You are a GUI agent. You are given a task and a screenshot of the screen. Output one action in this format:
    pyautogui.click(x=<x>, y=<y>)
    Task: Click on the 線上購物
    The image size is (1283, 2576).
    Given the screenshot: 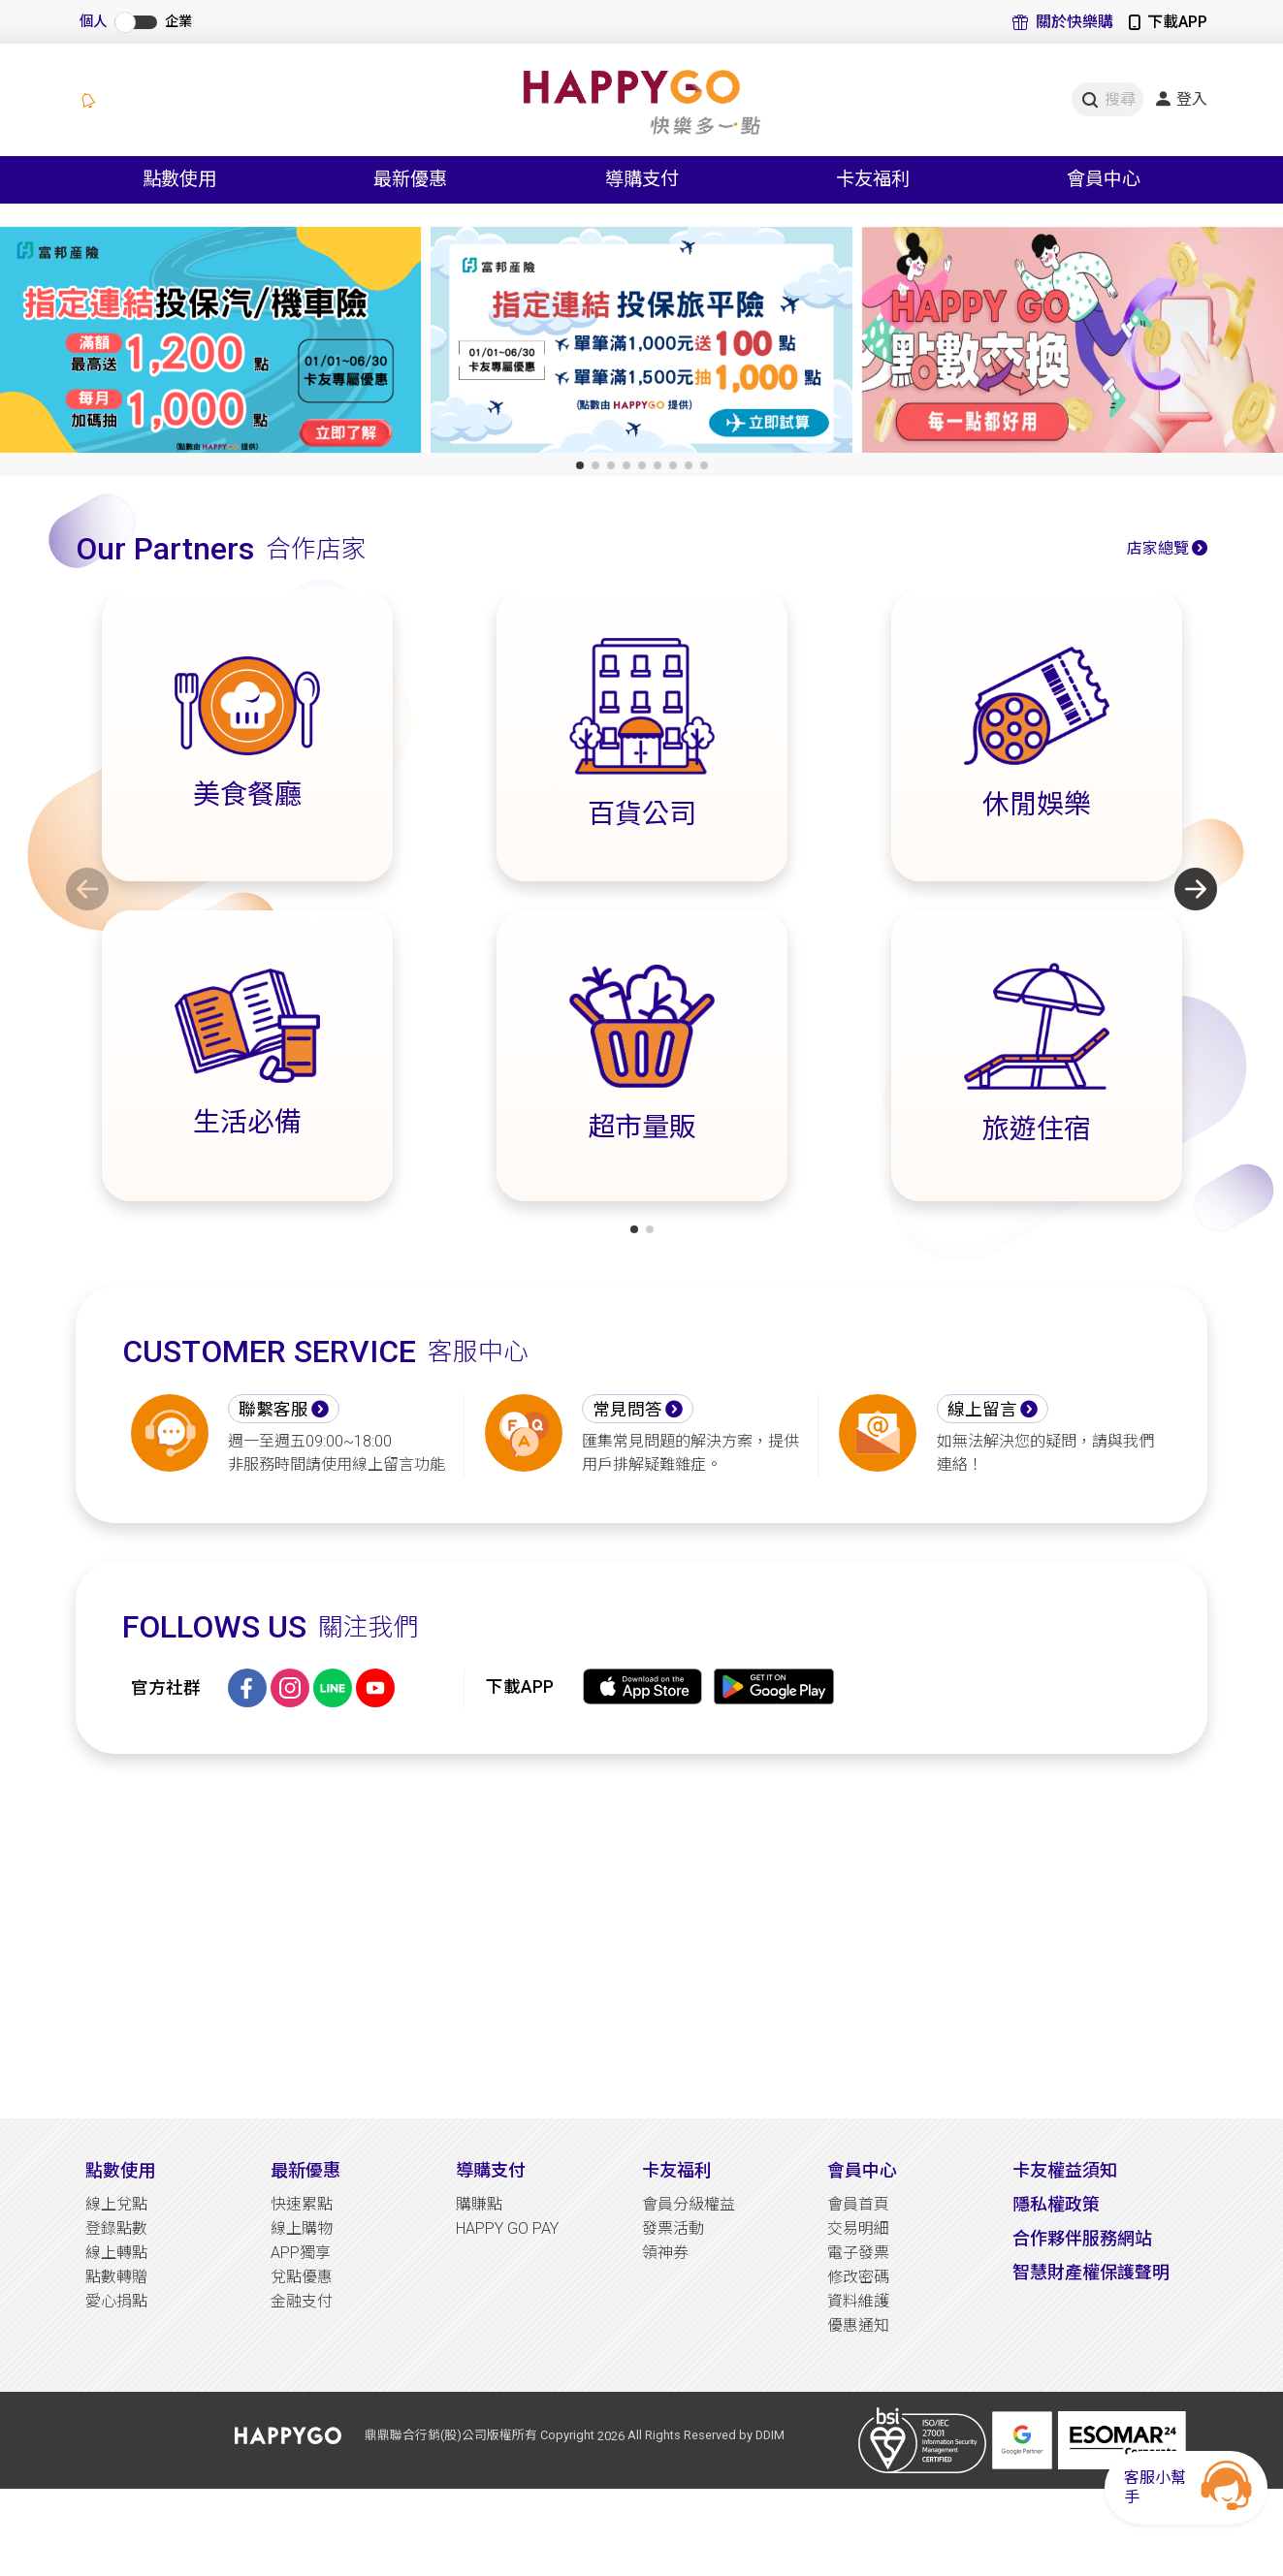 What is the action you would take?
    pyautogui.click(x=302, y=2228)
    